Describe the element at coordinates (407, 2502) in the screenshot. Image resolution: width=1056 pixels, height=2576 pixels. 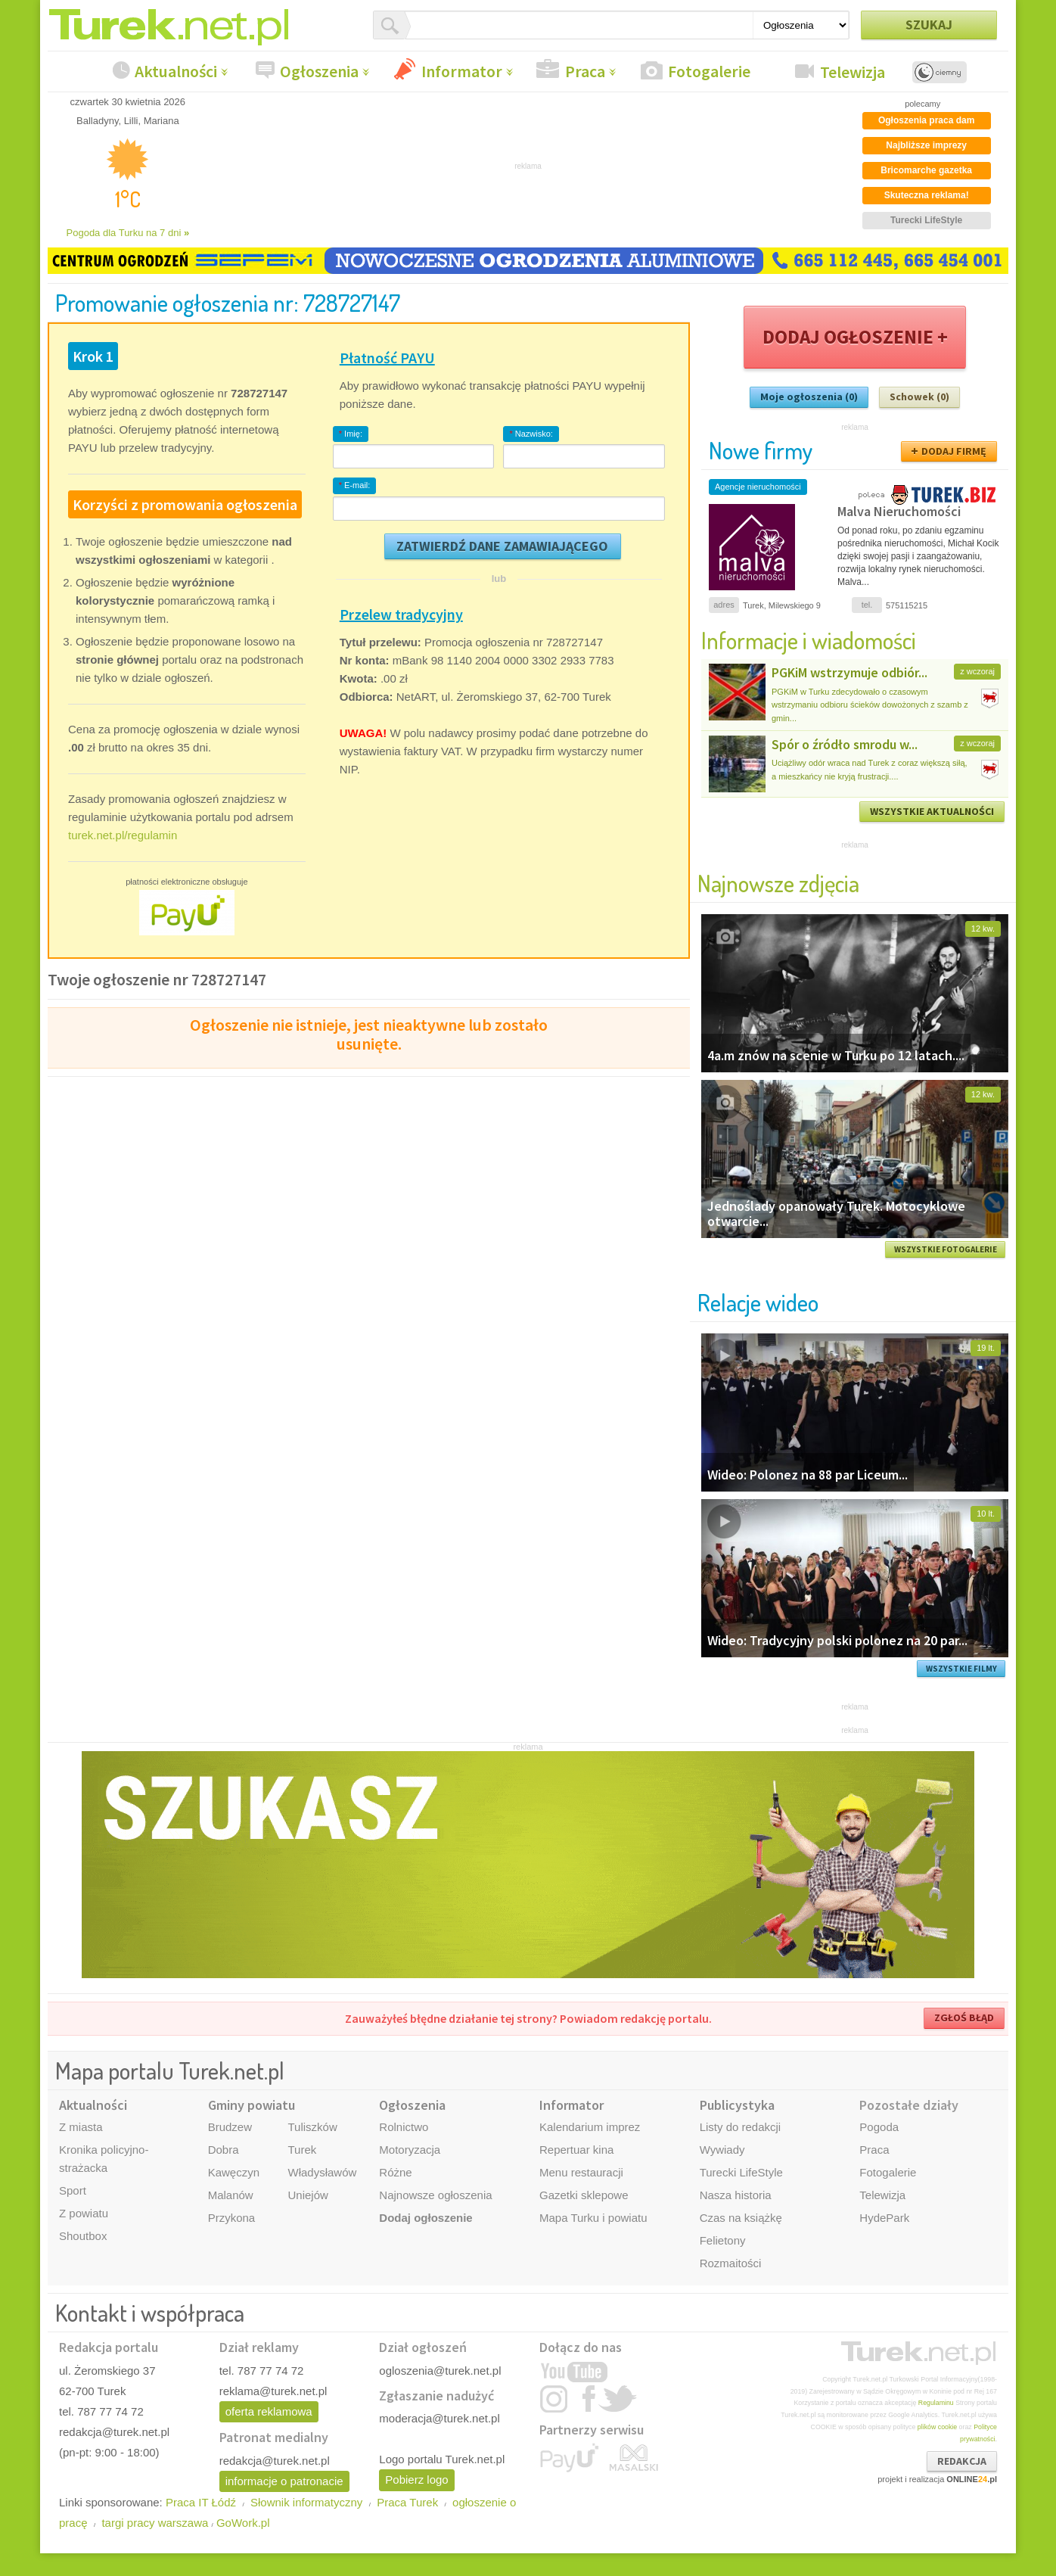
I see `Praca Turek` at that location.